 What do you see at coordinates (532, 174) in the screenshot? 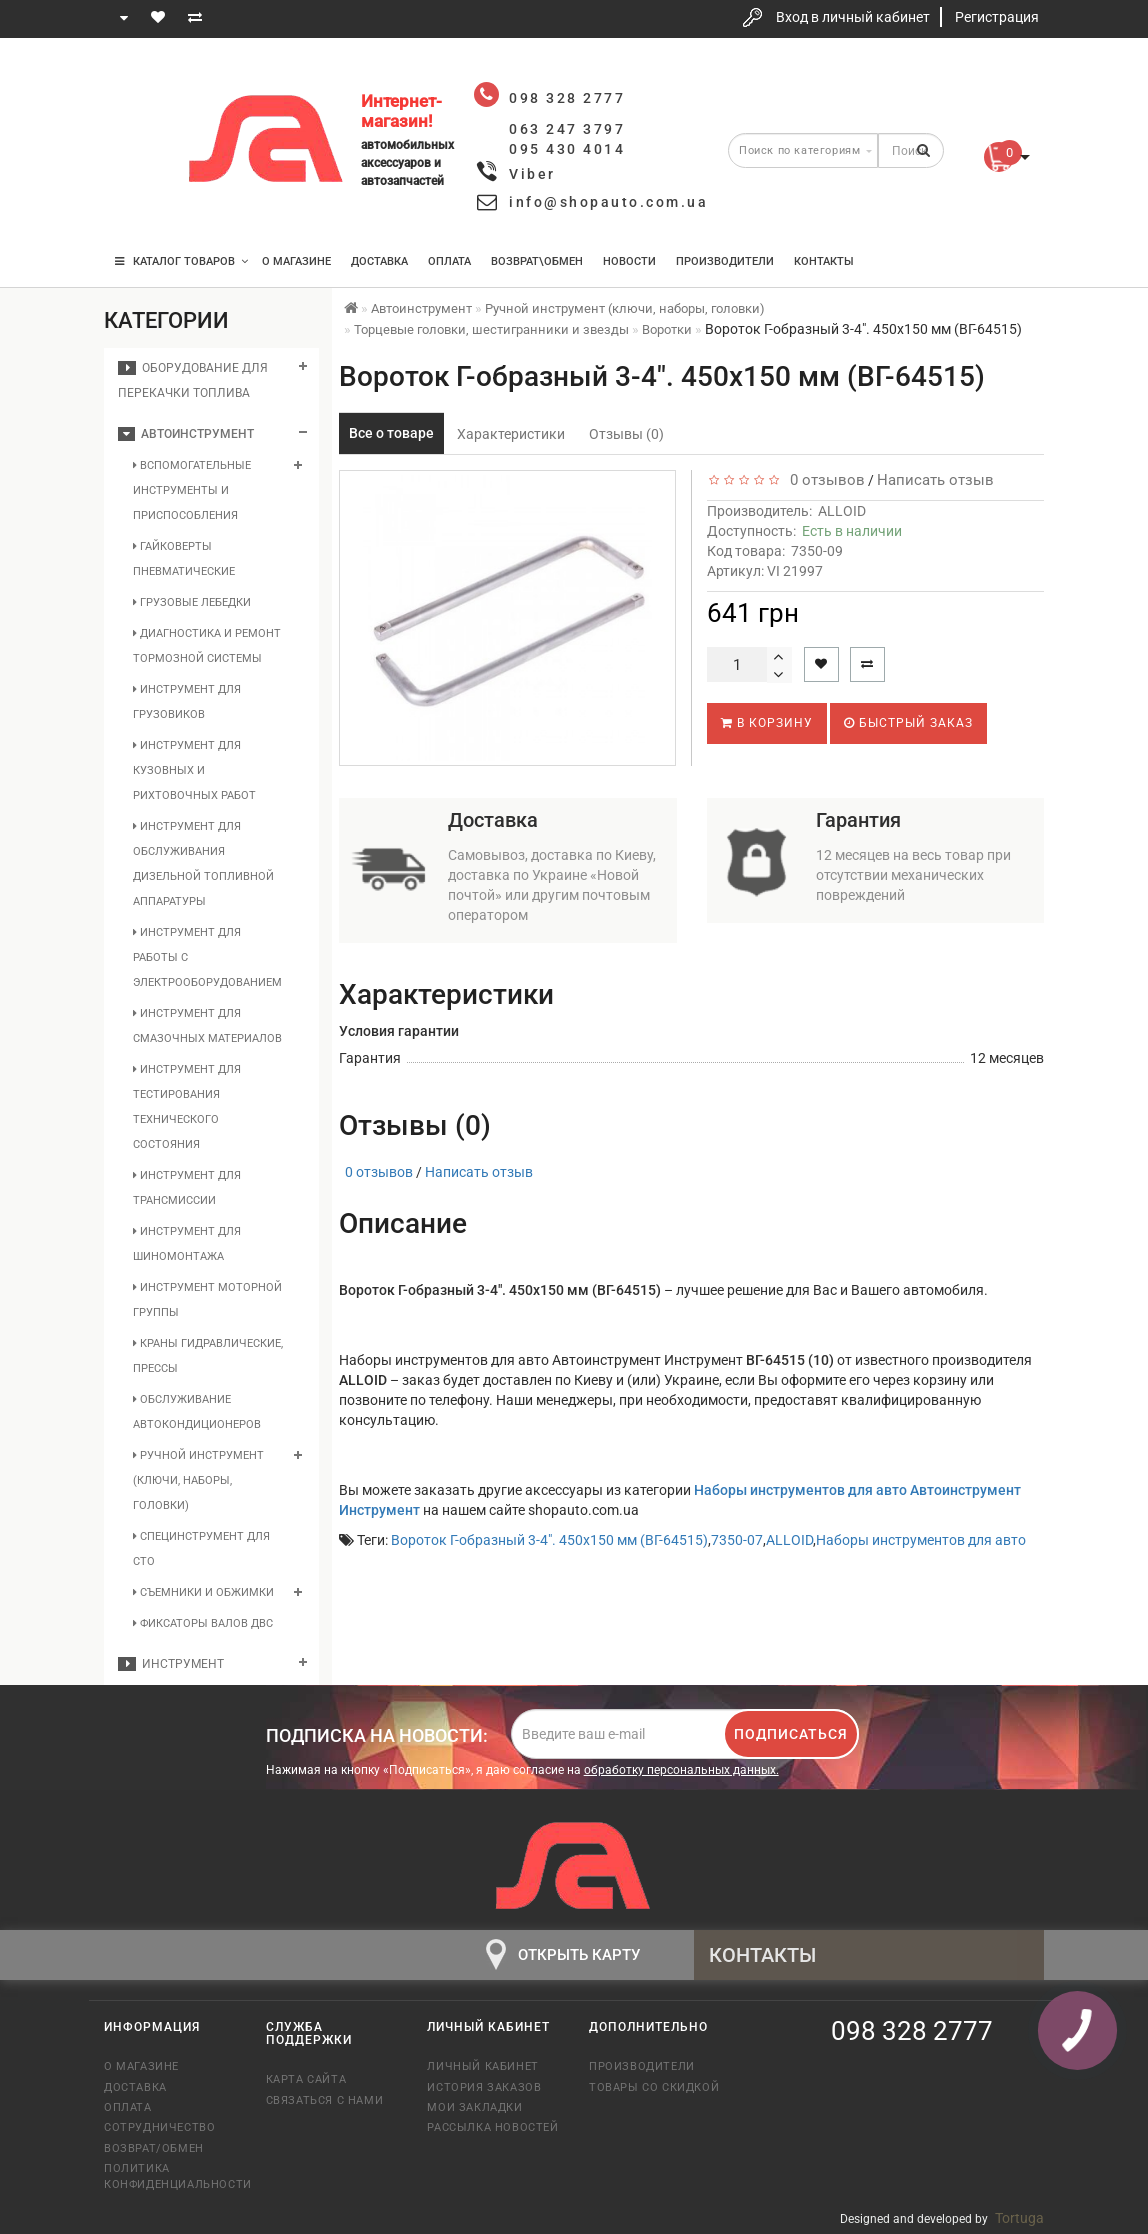
I see `Viber` at bounding box center [532, 174].